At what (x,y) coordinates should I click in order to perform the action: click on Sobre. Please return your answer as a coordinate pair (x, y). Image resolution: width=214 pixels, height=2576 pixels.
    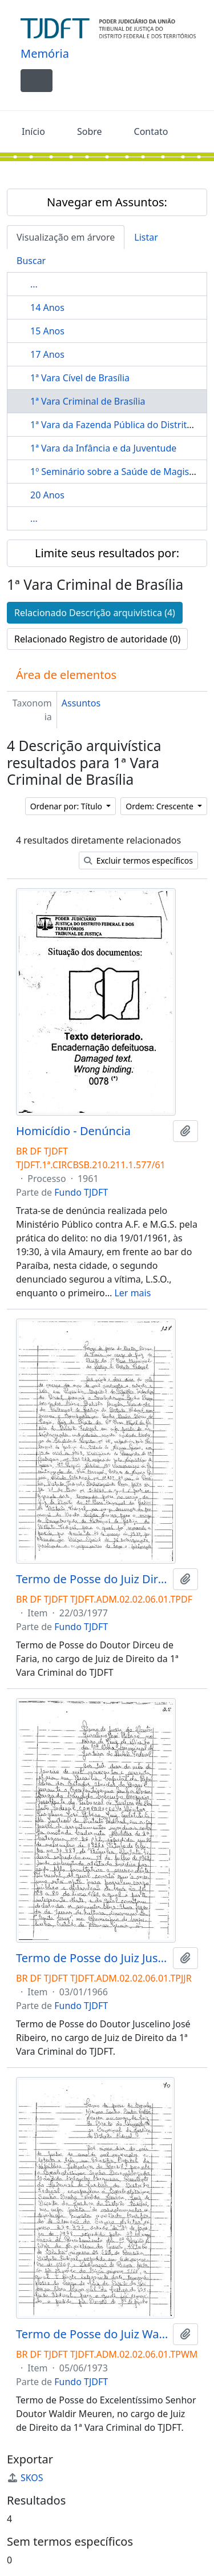
    Looking at the image, I should click on (89, 131).